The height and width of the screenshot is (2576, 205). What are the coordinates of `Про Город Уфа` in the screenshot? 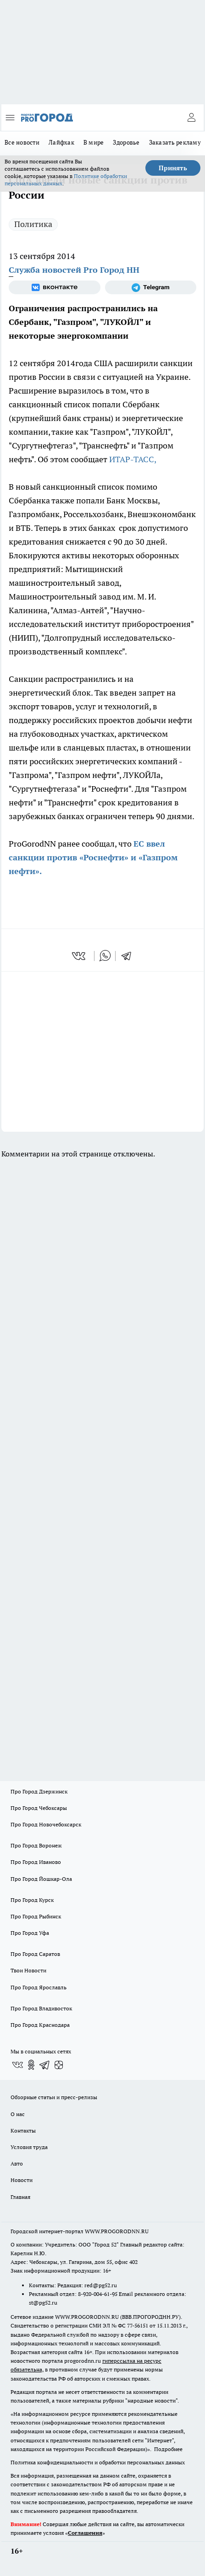 It's located at (30, 1932).